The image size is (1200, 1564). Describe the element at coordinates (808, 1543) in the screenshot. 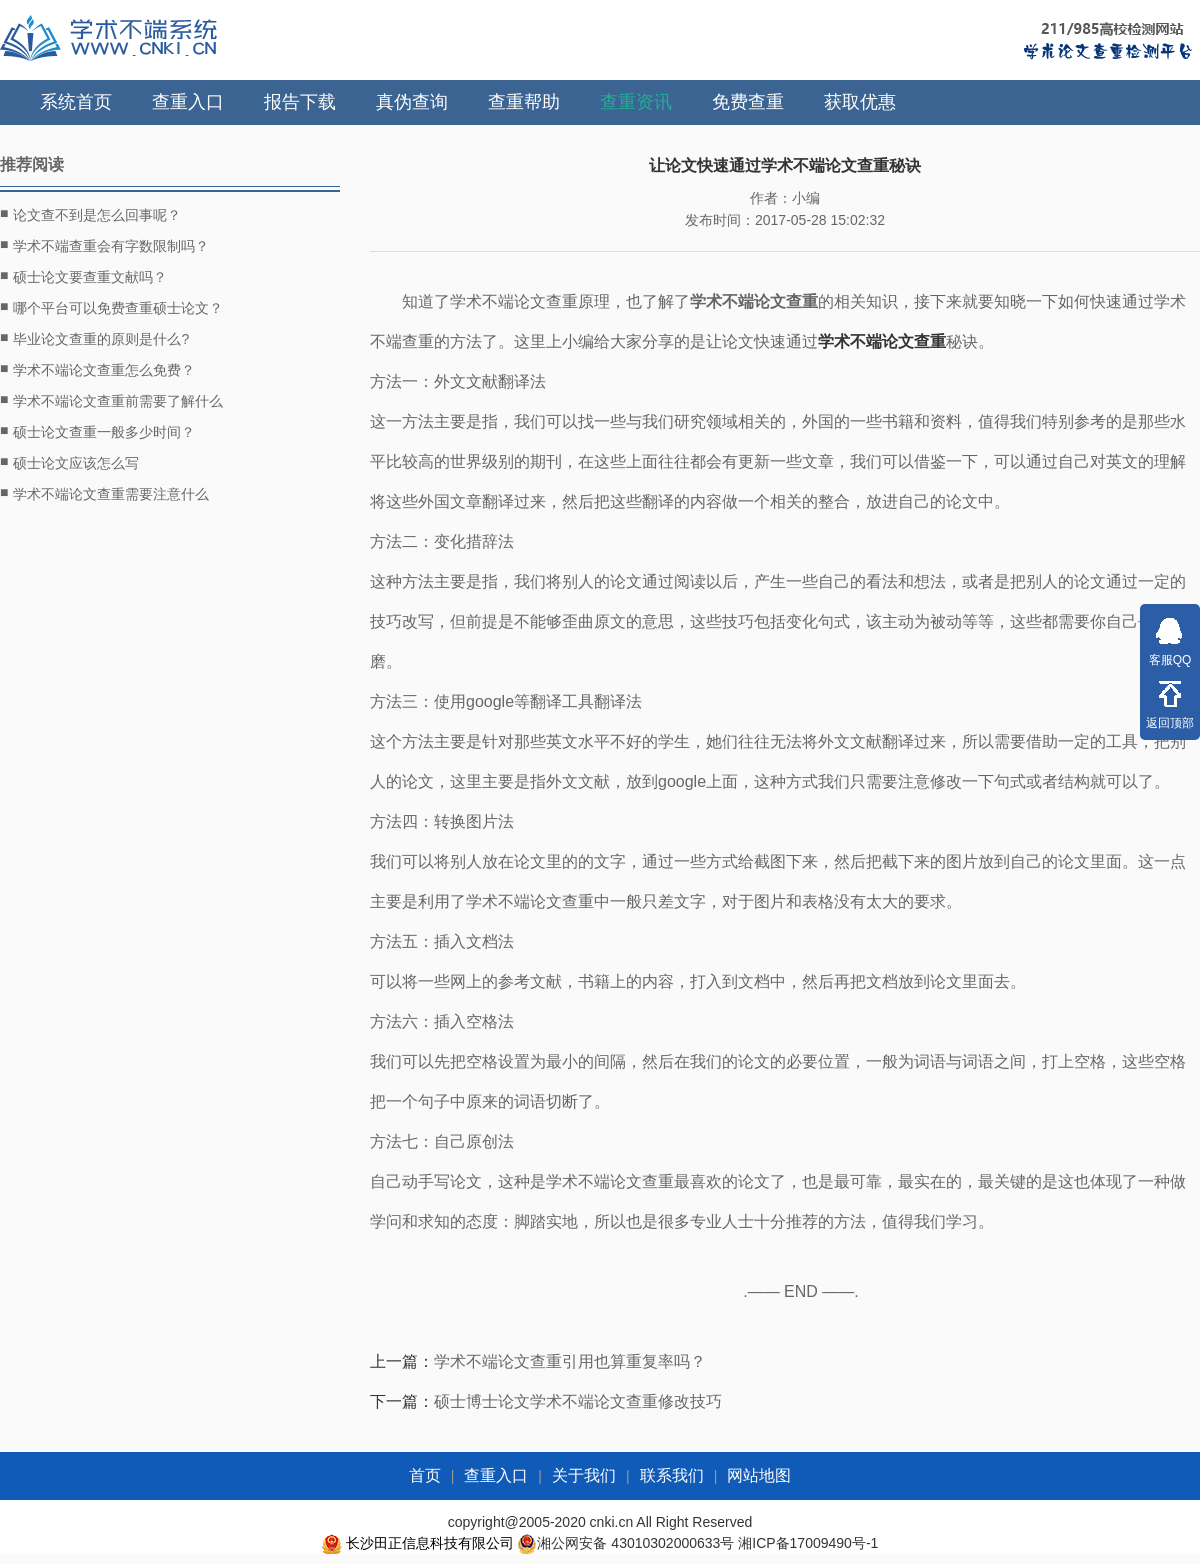

I see `湘ICP备17009490号-1` at that location.